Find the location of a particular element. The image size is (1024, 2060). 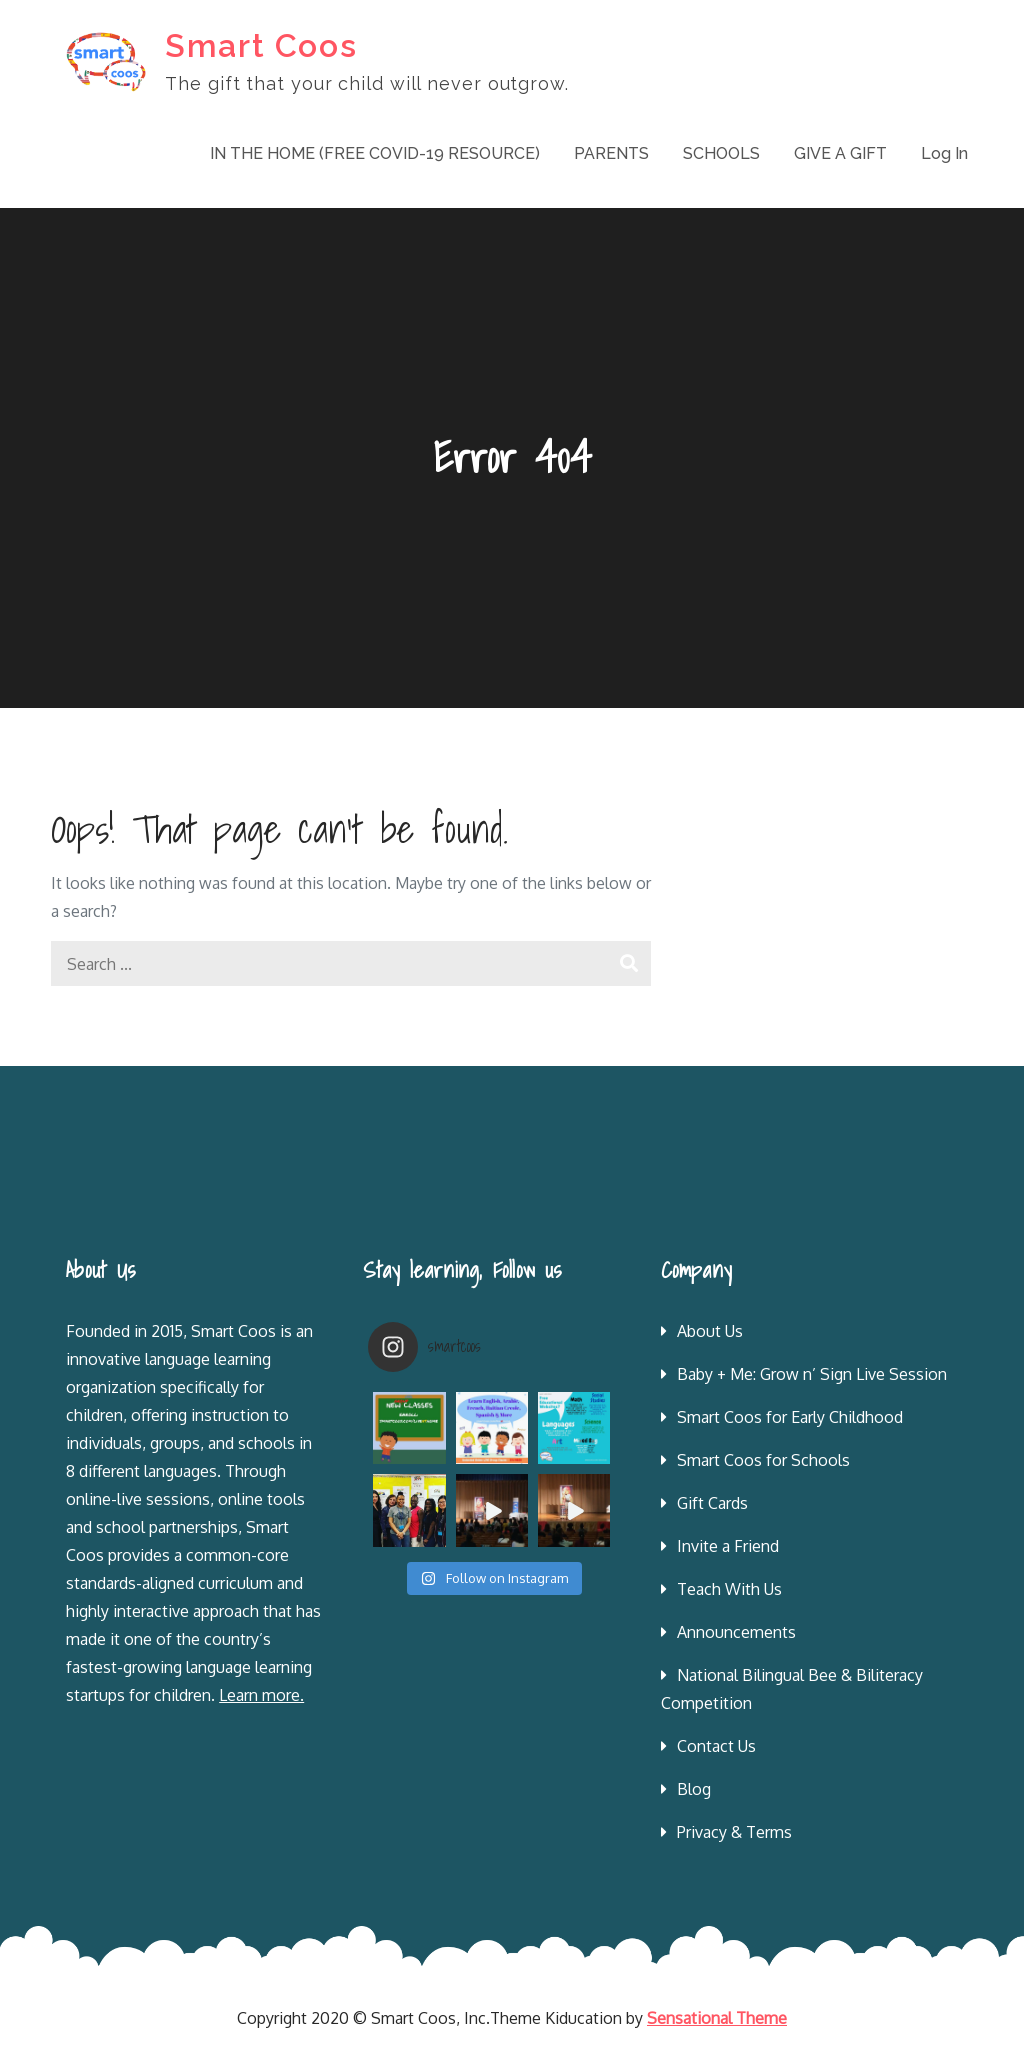

Smart Coos for Schools is located at coordinates (763, 1460).